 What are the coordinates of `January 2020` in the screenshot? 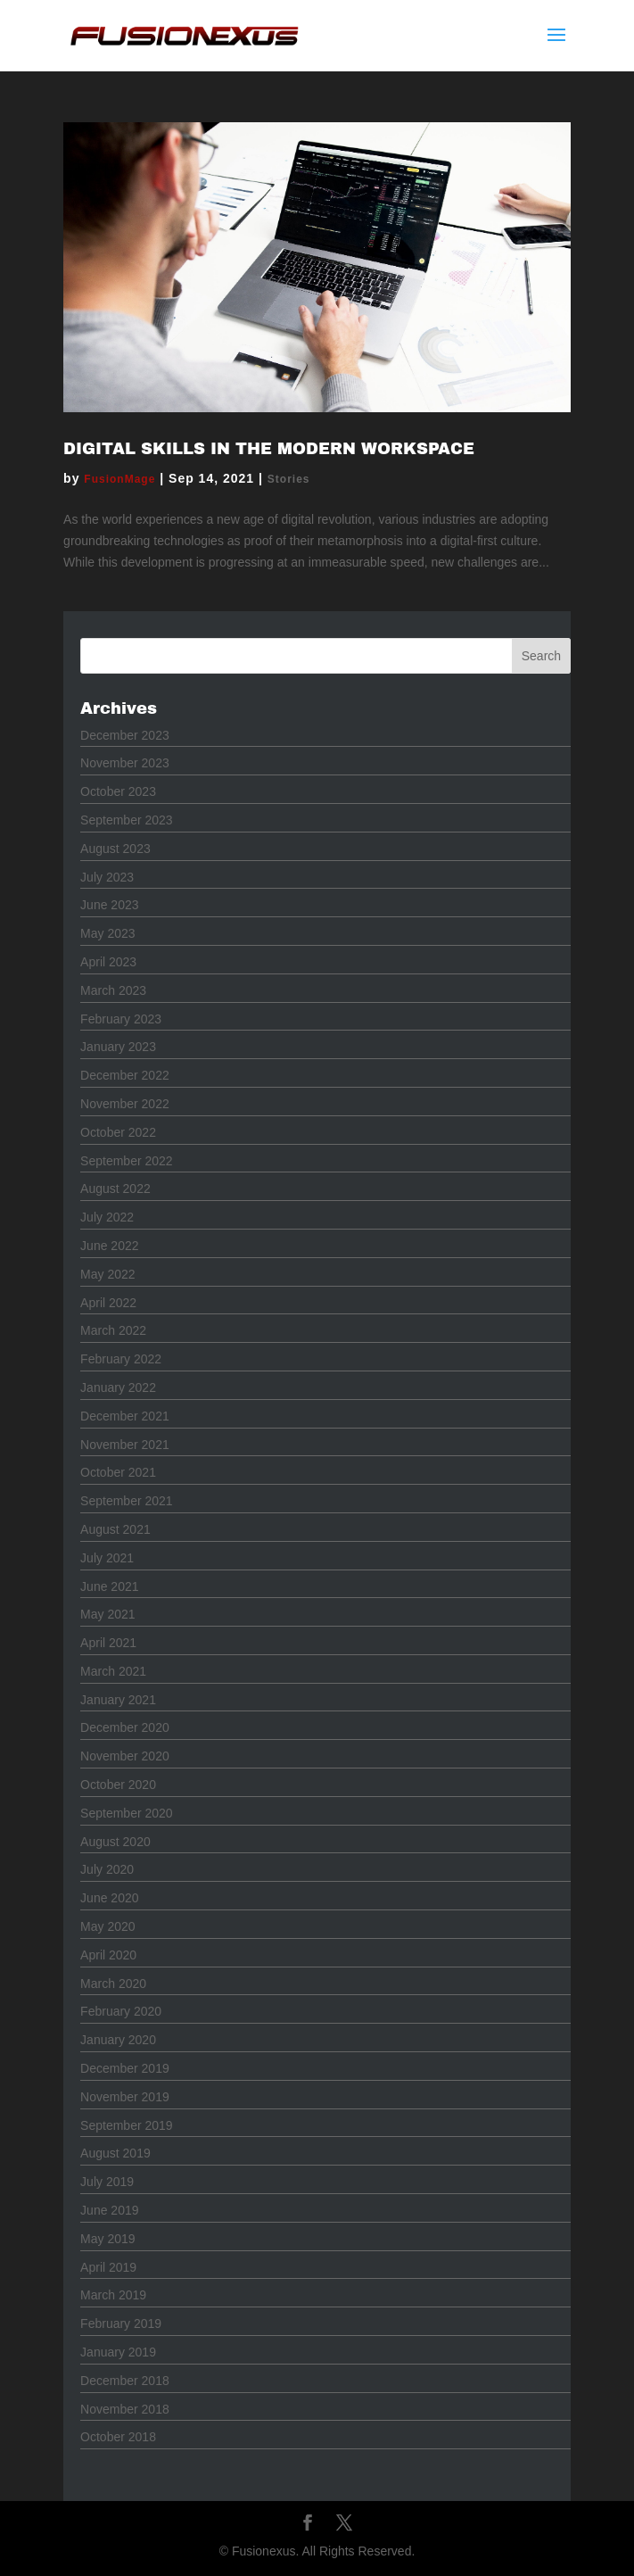 It's located at (118, 2040).